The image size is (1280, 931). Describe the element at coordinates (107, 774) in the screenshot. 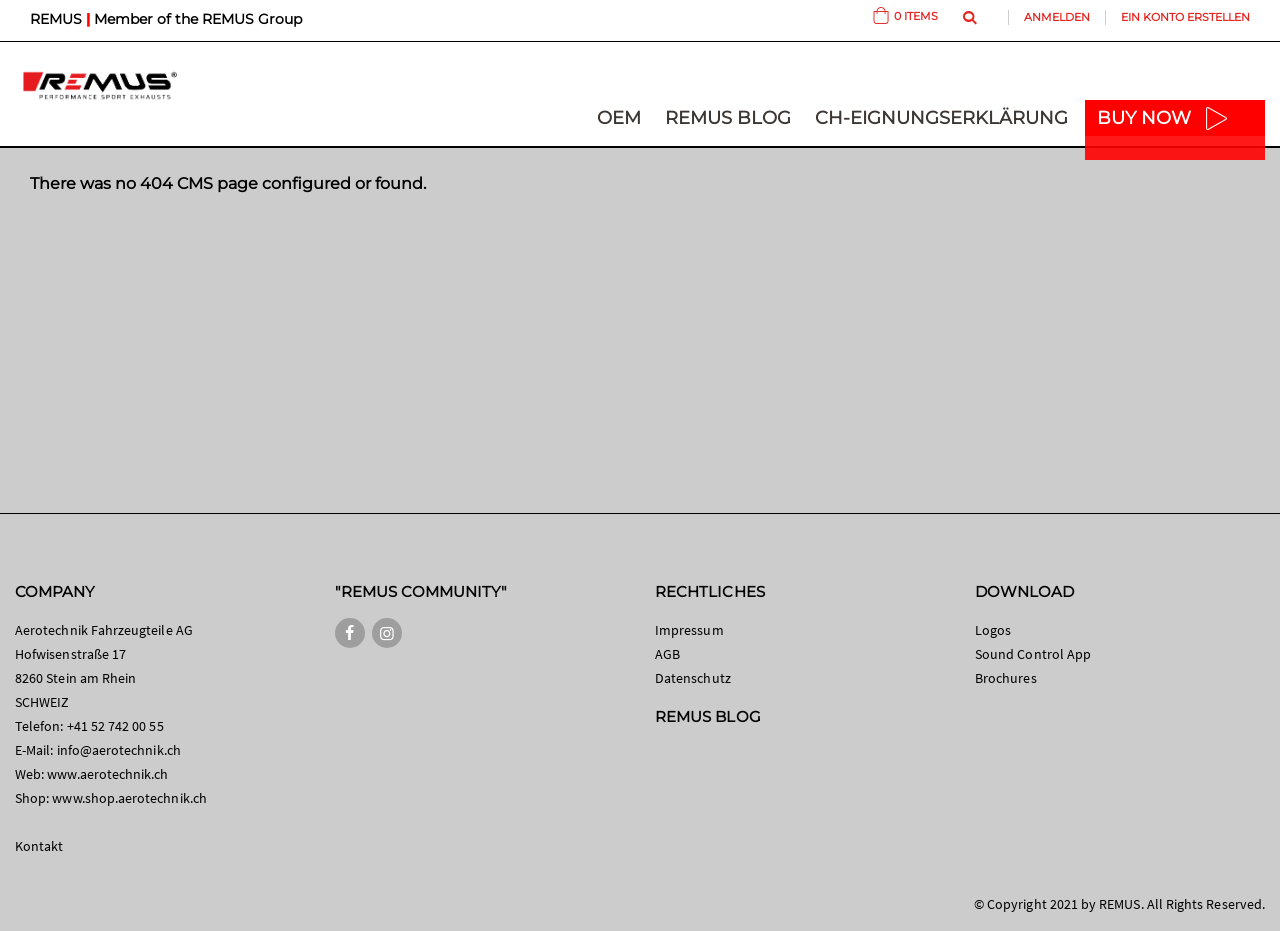

I see `www.aerotechnik.ch` at that location.